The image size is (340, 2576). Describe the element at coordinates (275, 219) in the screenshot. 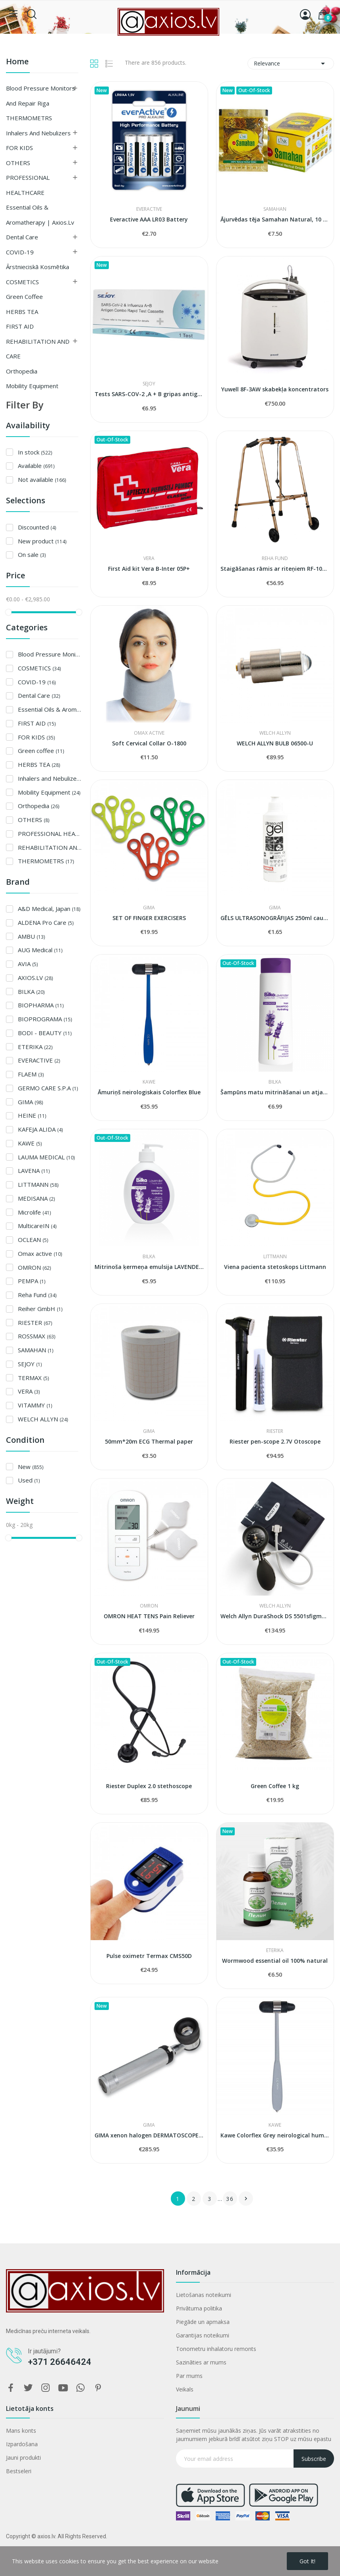

I see `Ājurvēdas tēja Samahan Natural, 10 paciņas` at that location.